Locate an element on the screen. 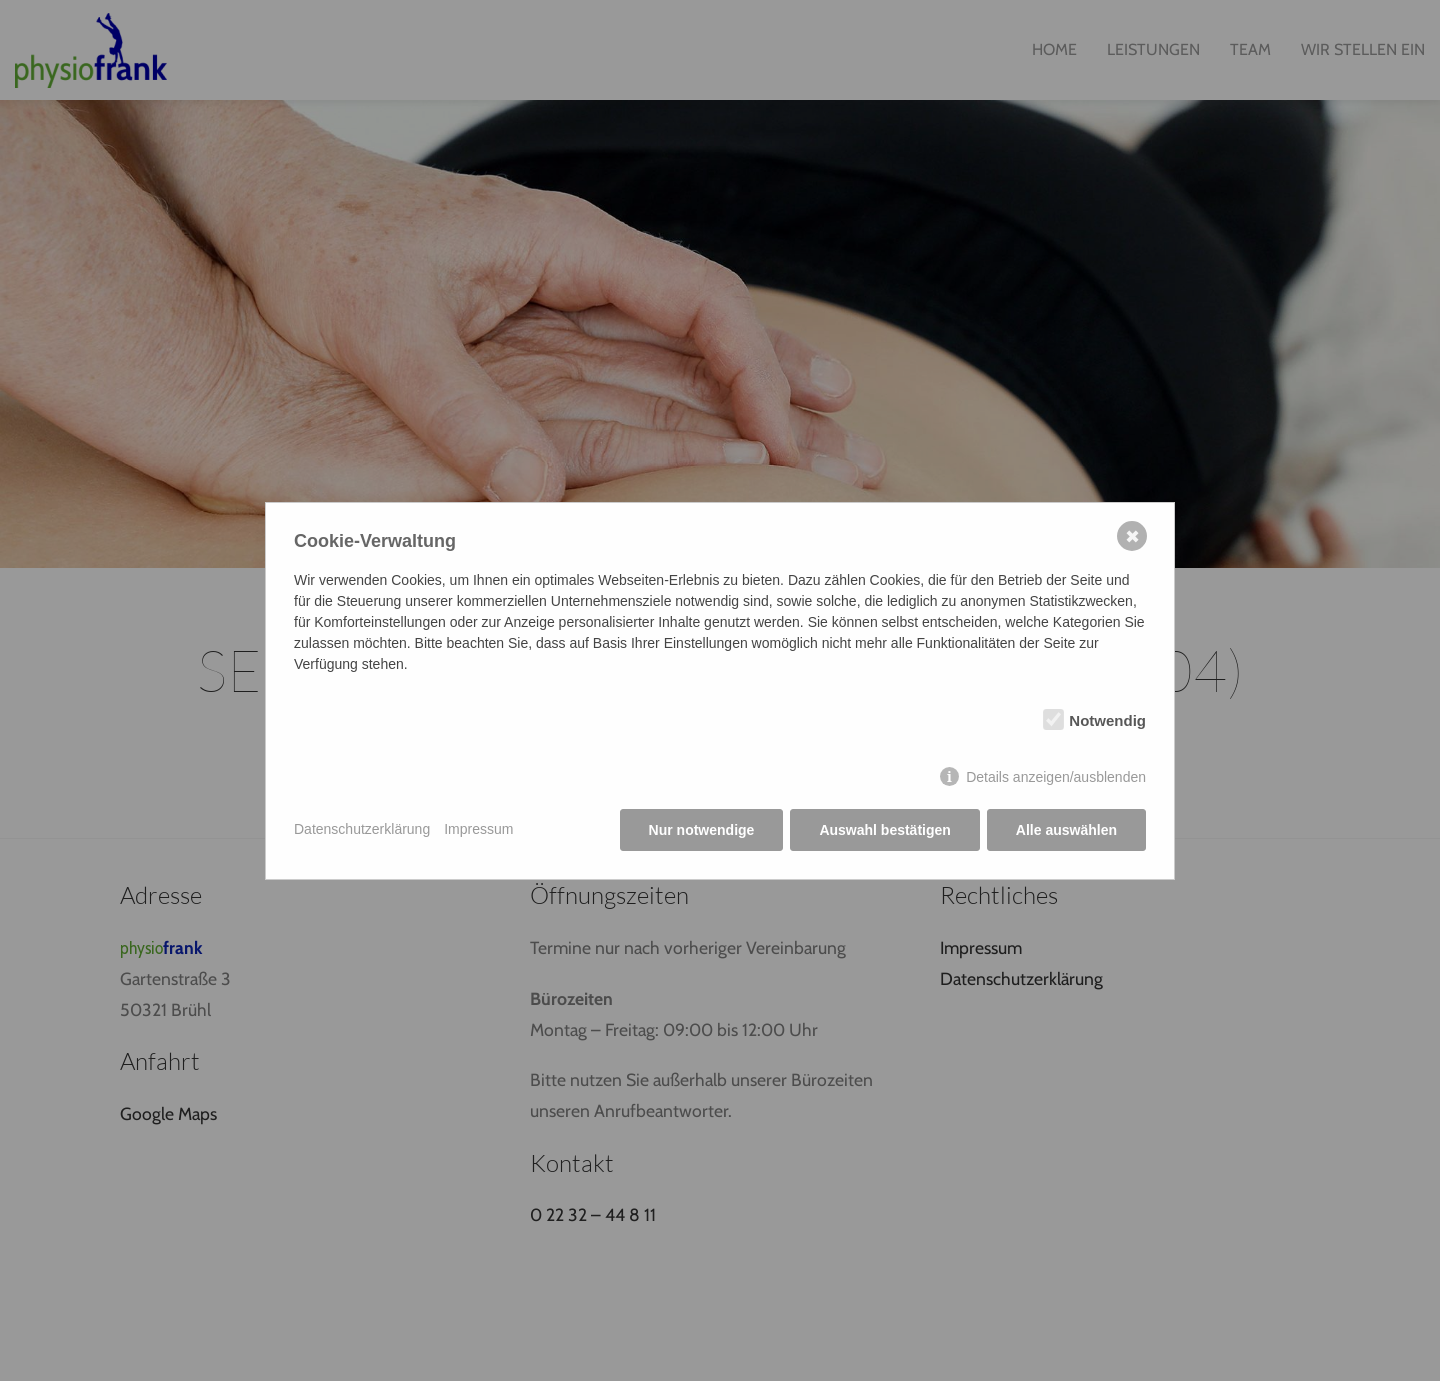  Alle auswählen is located at coordinates (1066, 830).